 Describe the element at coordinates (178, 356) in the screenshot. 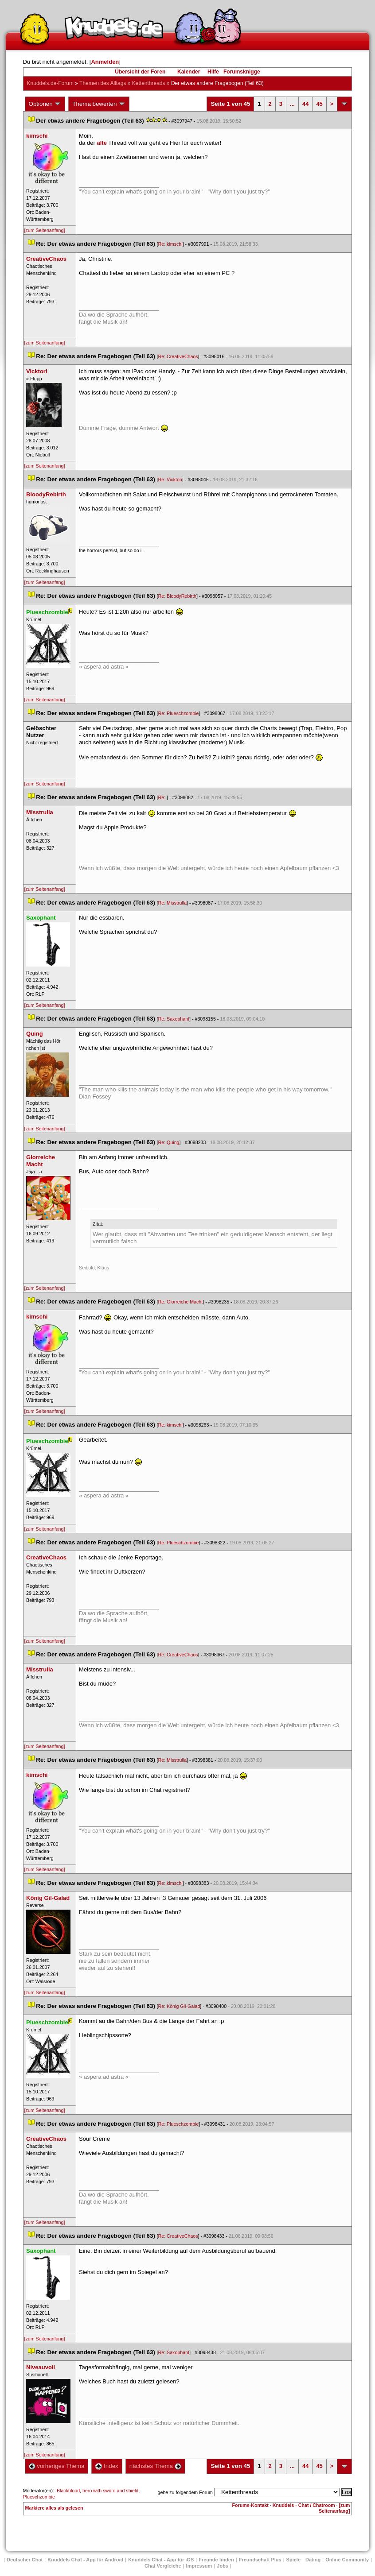

I see `Re: CreativeChao` at that location.